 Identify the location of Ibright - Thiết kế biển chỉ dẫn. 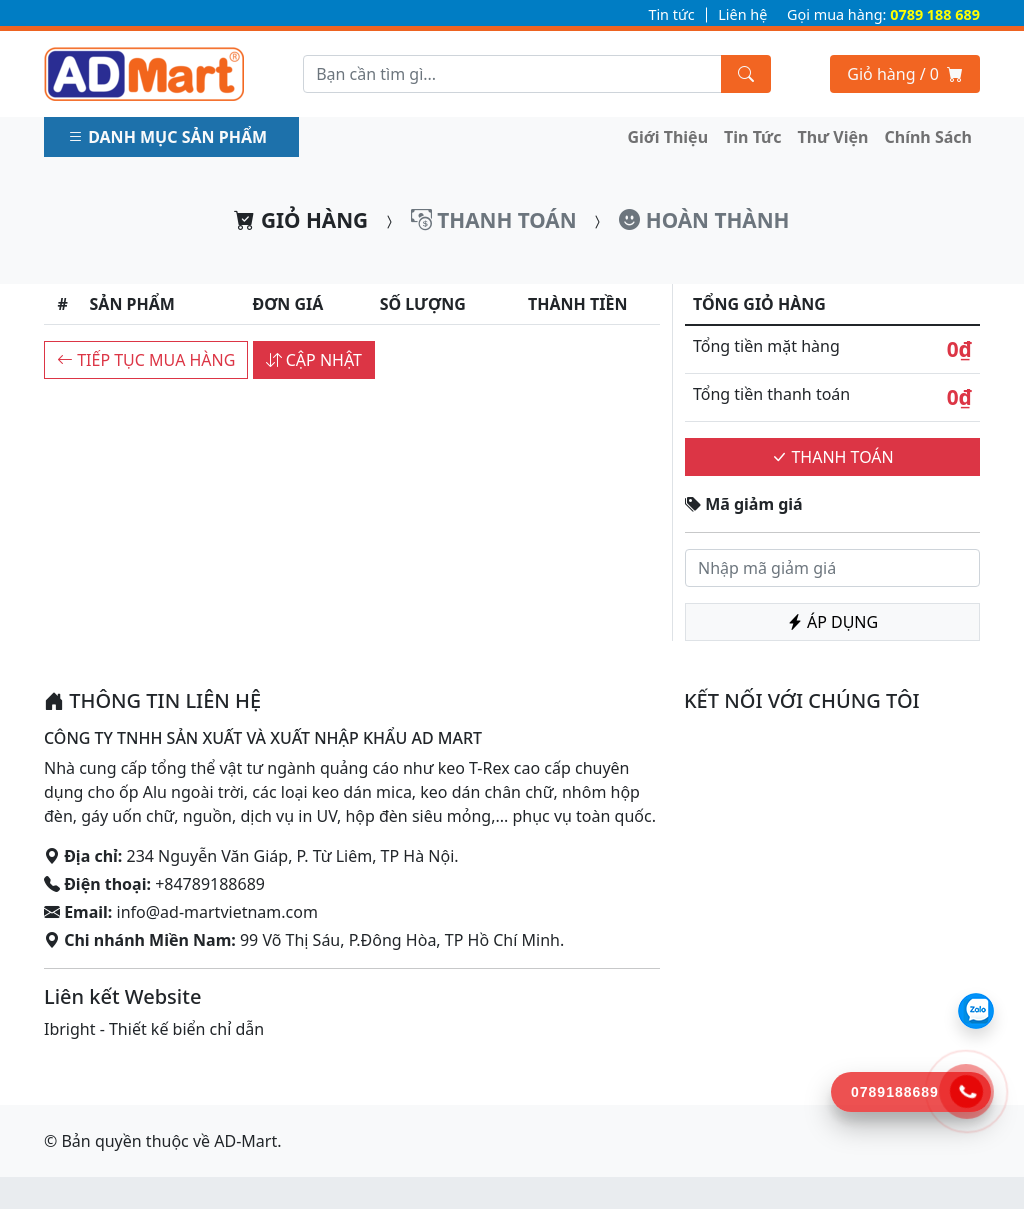
(154, 1029).